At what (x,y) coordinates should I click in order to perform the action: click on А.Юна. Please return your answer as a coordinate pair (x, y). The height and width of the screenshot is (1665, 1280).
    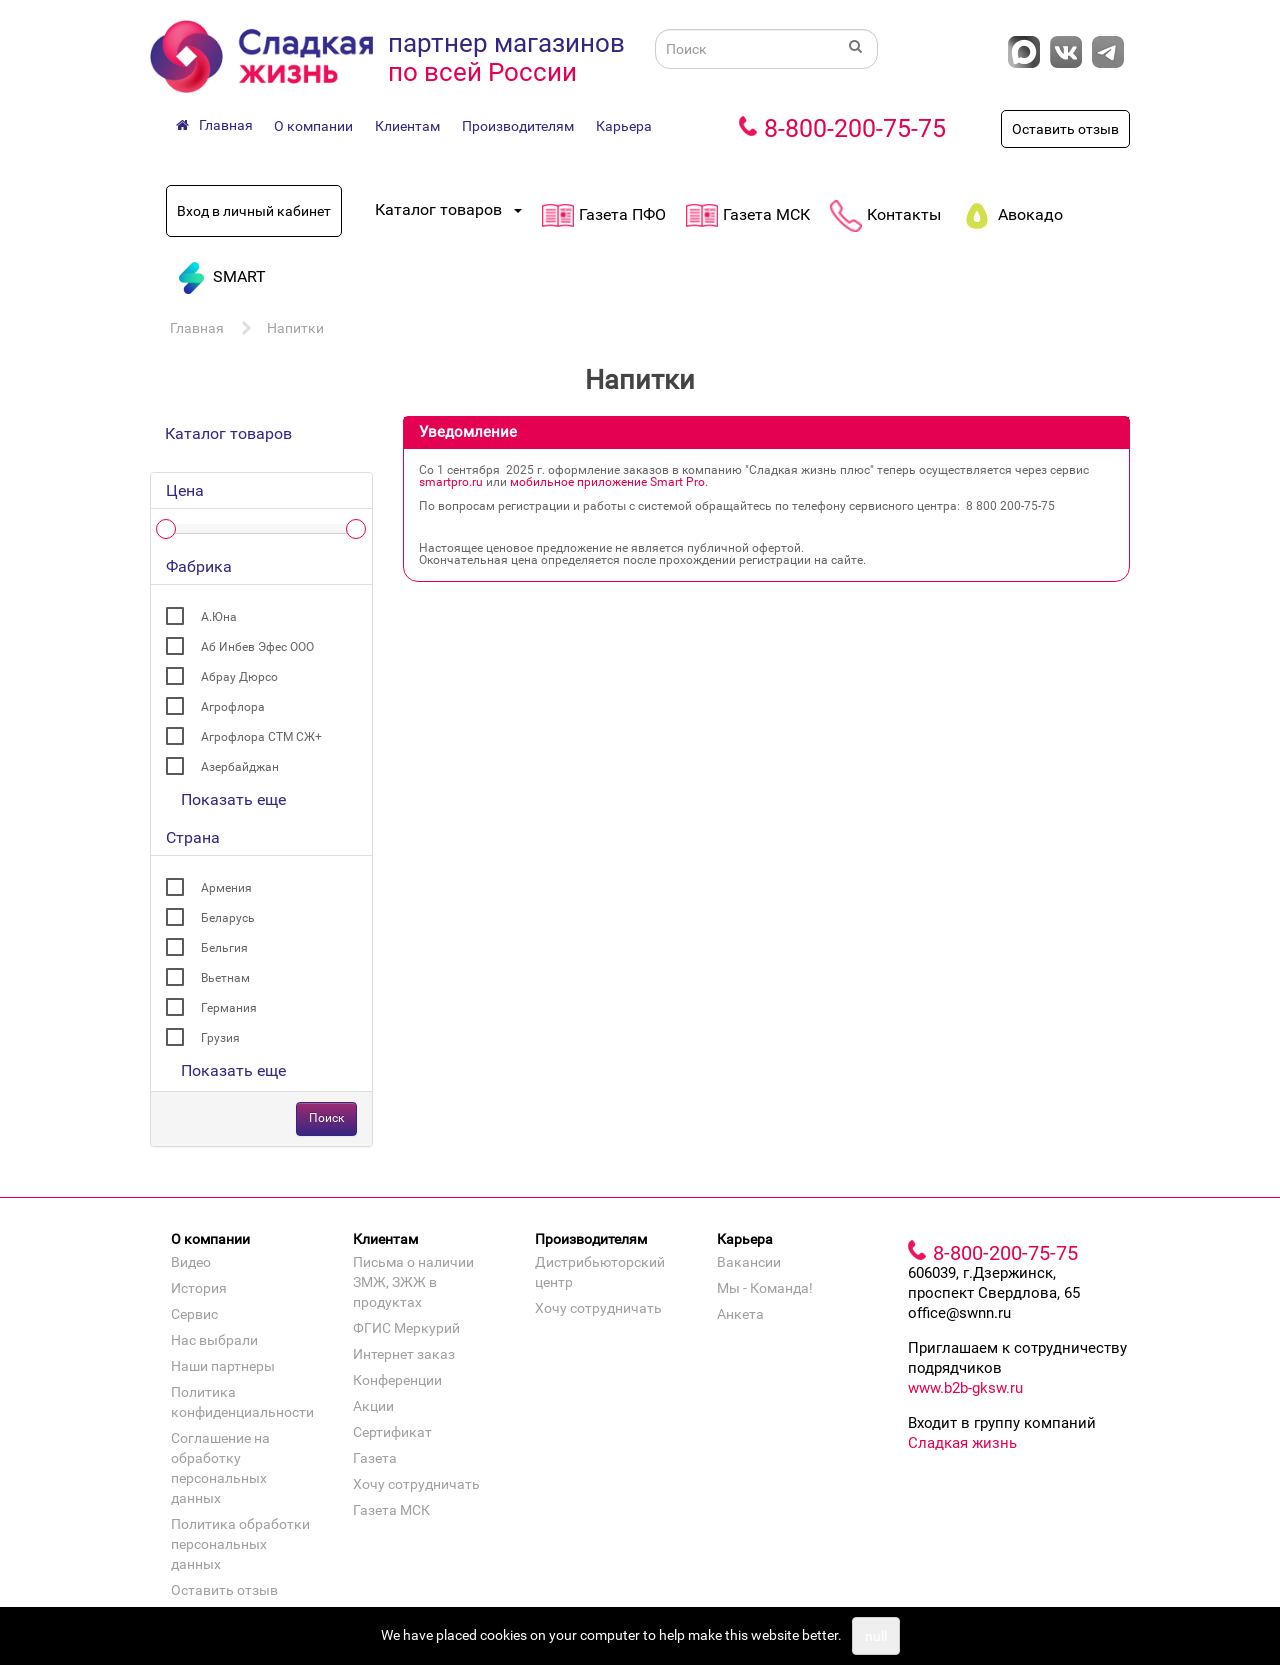
    Looking at the image, I should click on (219, 617).